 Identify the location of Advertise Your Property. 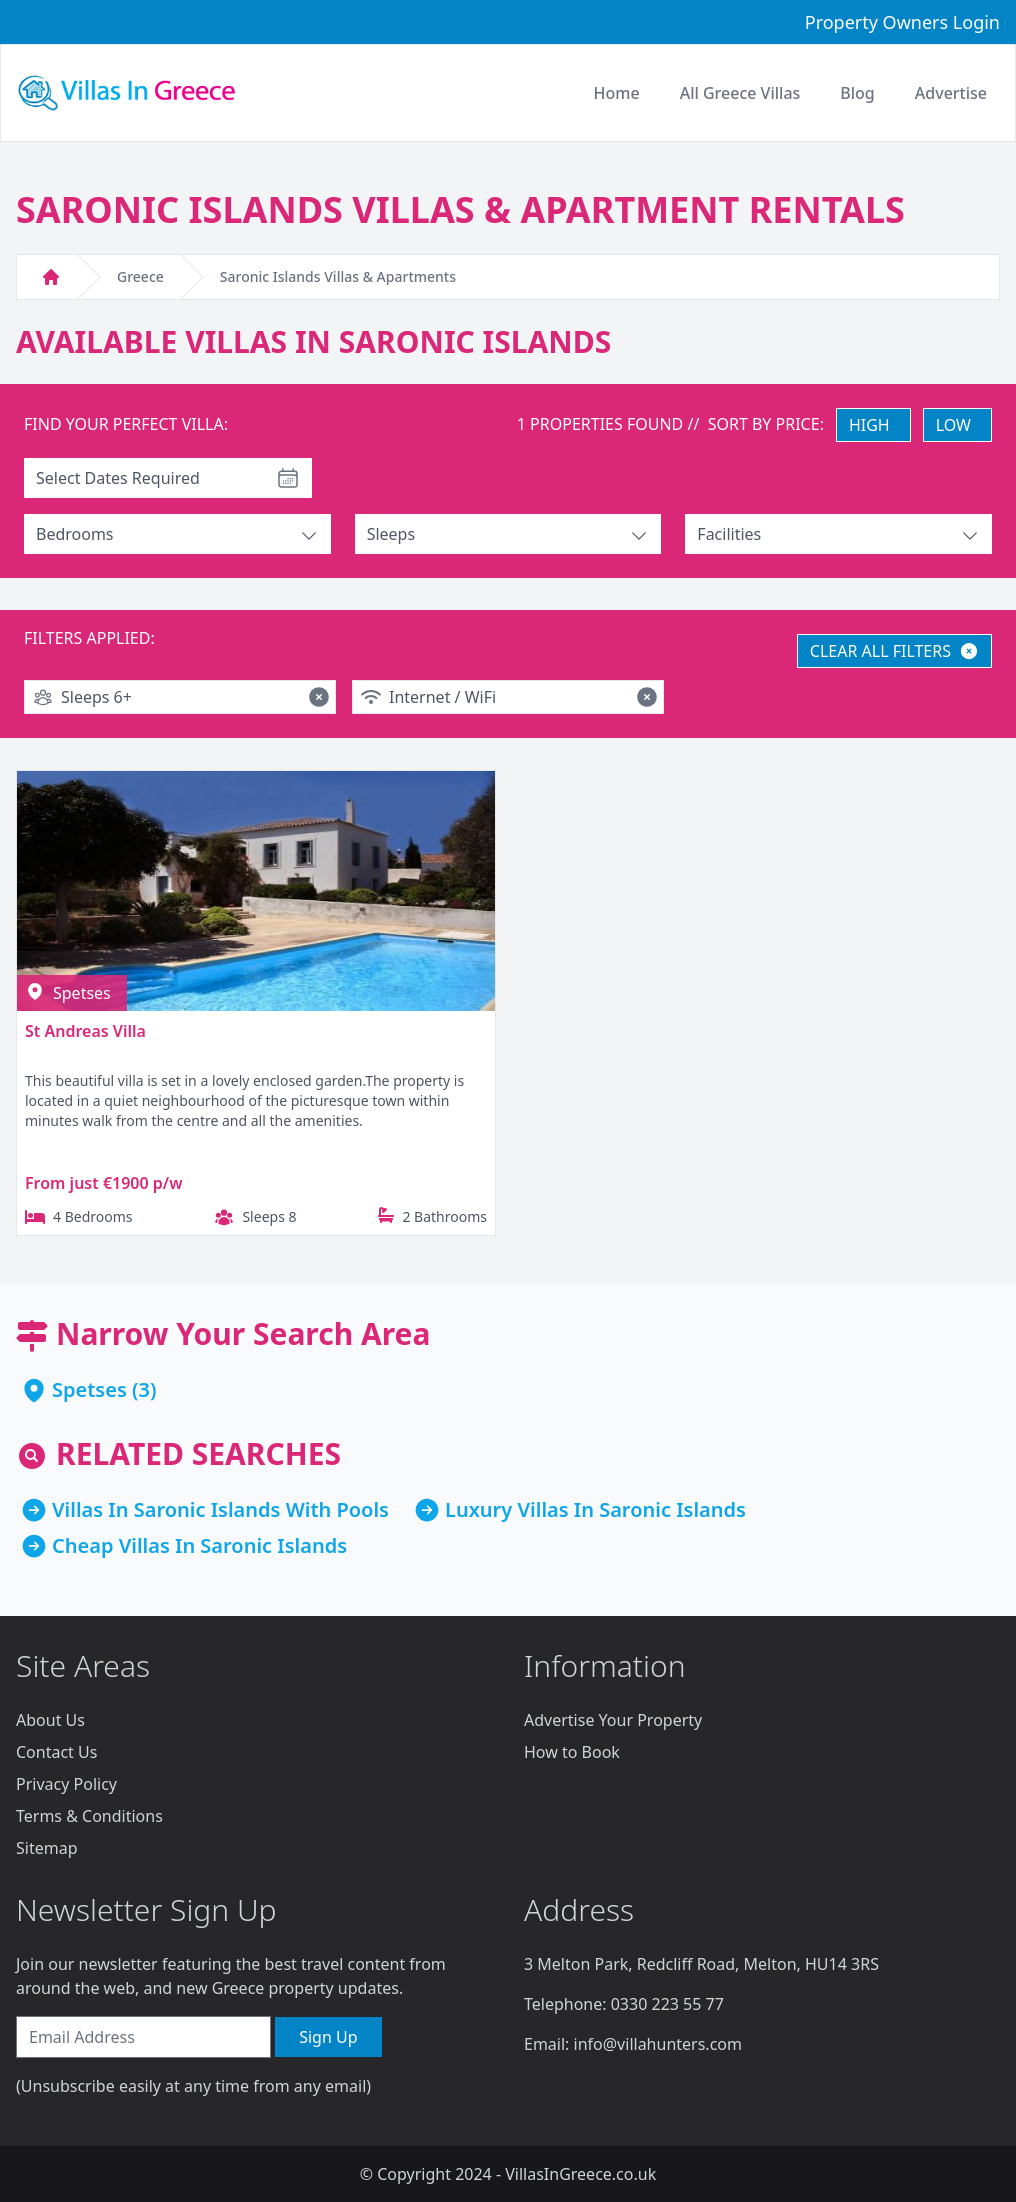
(613, 1720).